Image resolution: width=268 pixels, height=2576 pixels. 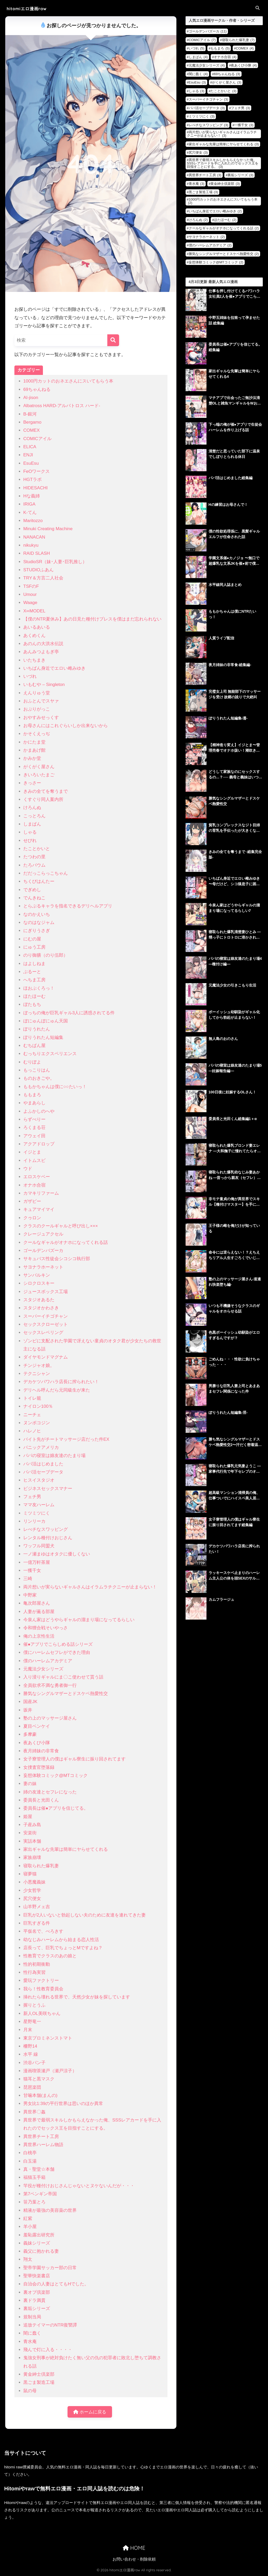 What do you see at coordinates (224, 144) in the screenshot?
I see `家出ギャルな先輩は簡単にヤらせてくれる [家出ギャルな先輩は簡単にヤらせてくれる (3個の項目)]` at bounding box center [224, 144].